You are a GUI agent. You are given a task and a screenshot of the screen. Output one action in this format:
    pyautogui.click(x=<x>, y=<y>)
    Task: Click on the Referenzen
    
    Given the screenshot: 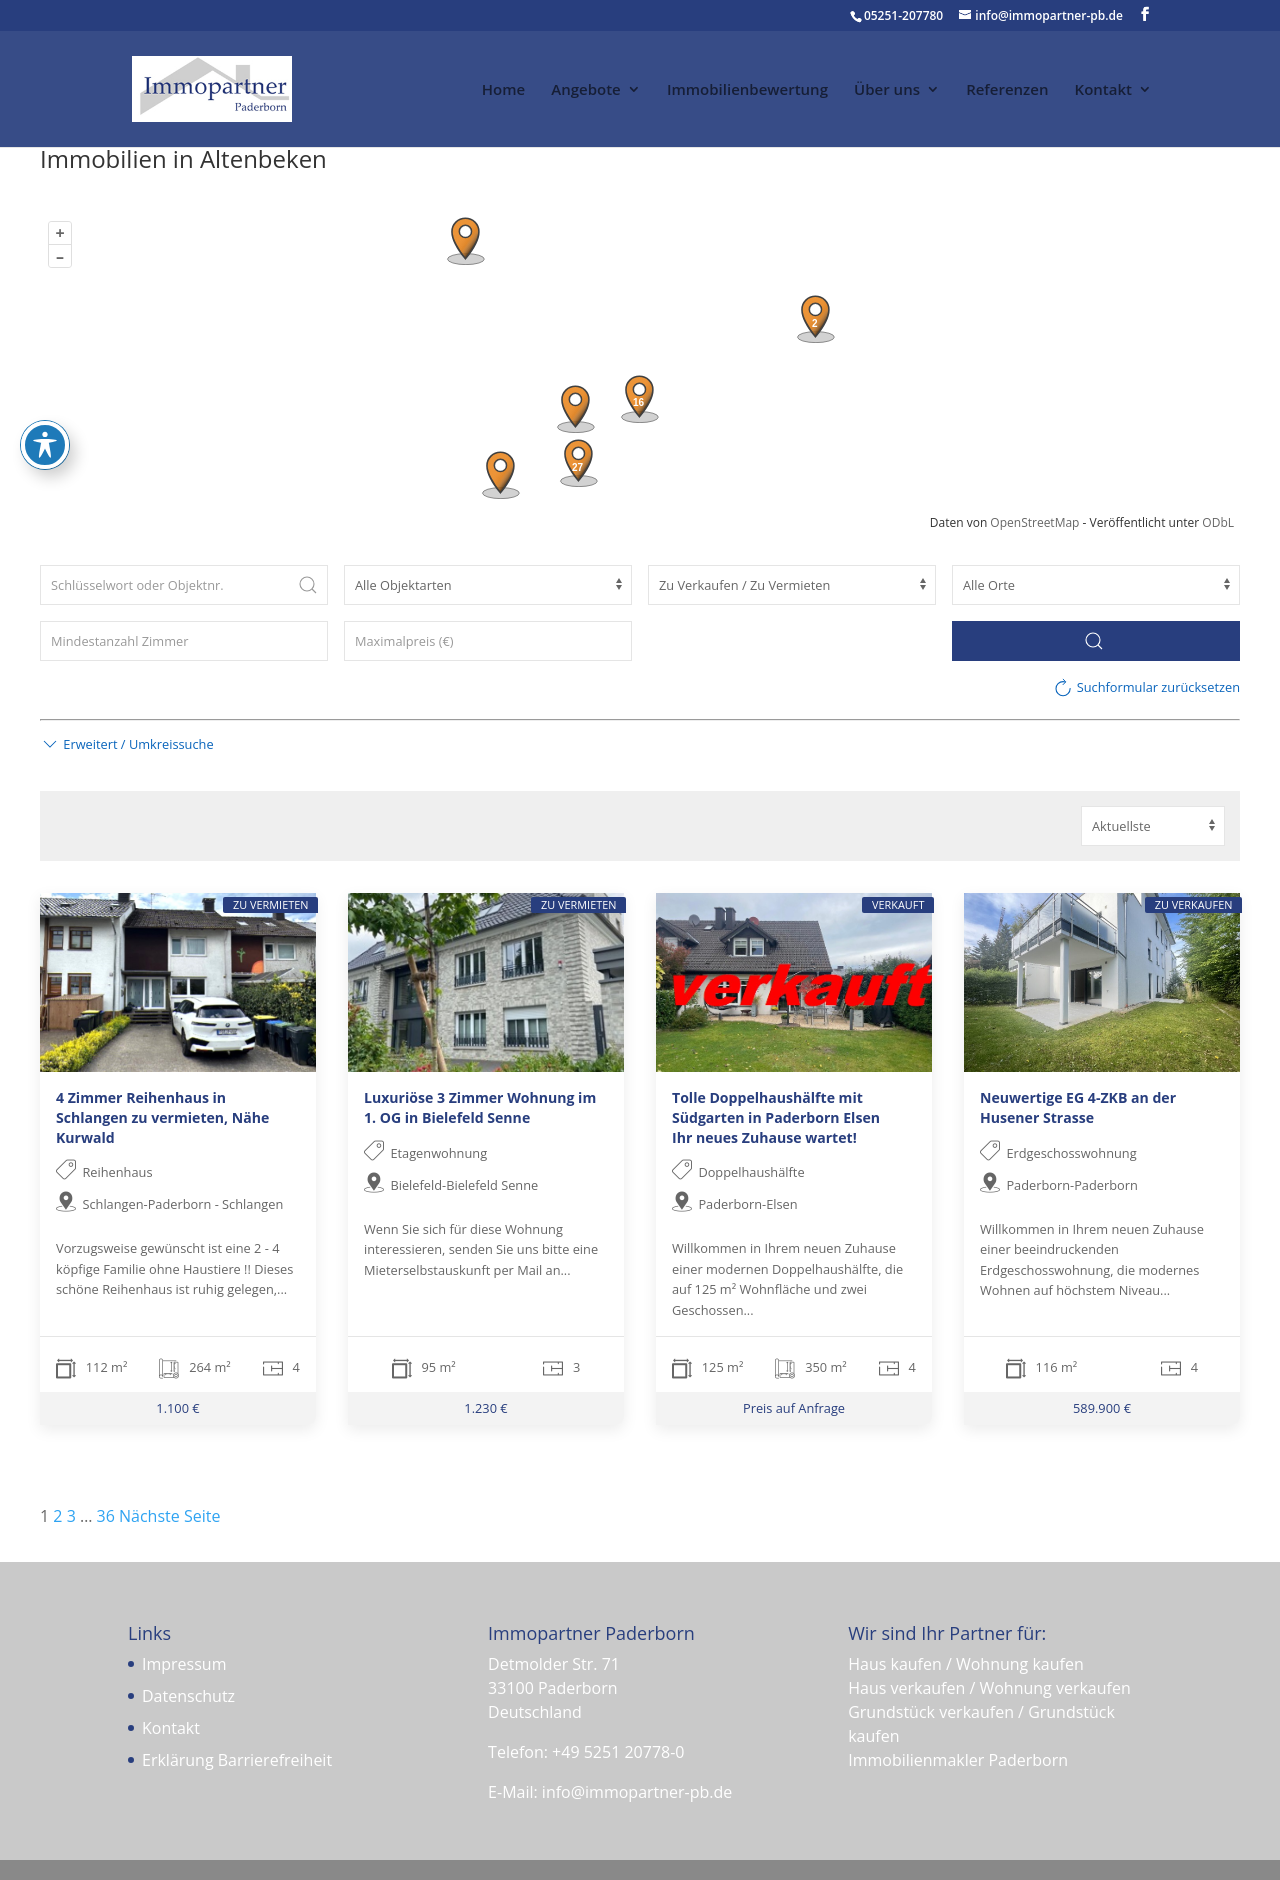 What is the action you would take?
    pyautogui.click(x=1007, y=90)
    